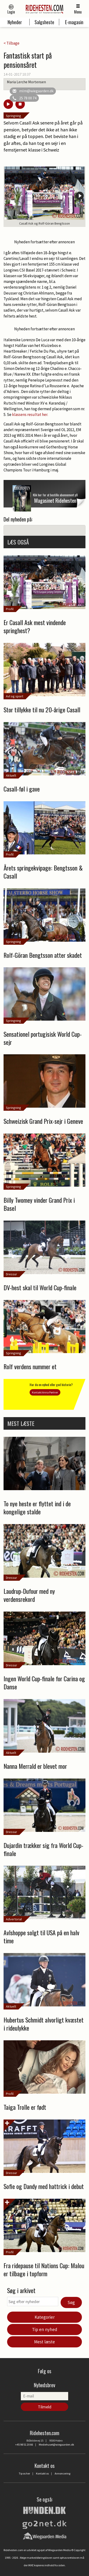 The height and width of the screenshot is (2576, 89). Describe the element at coordinates (11, 1274) in the screenshot. I see `Dressur` at that location.